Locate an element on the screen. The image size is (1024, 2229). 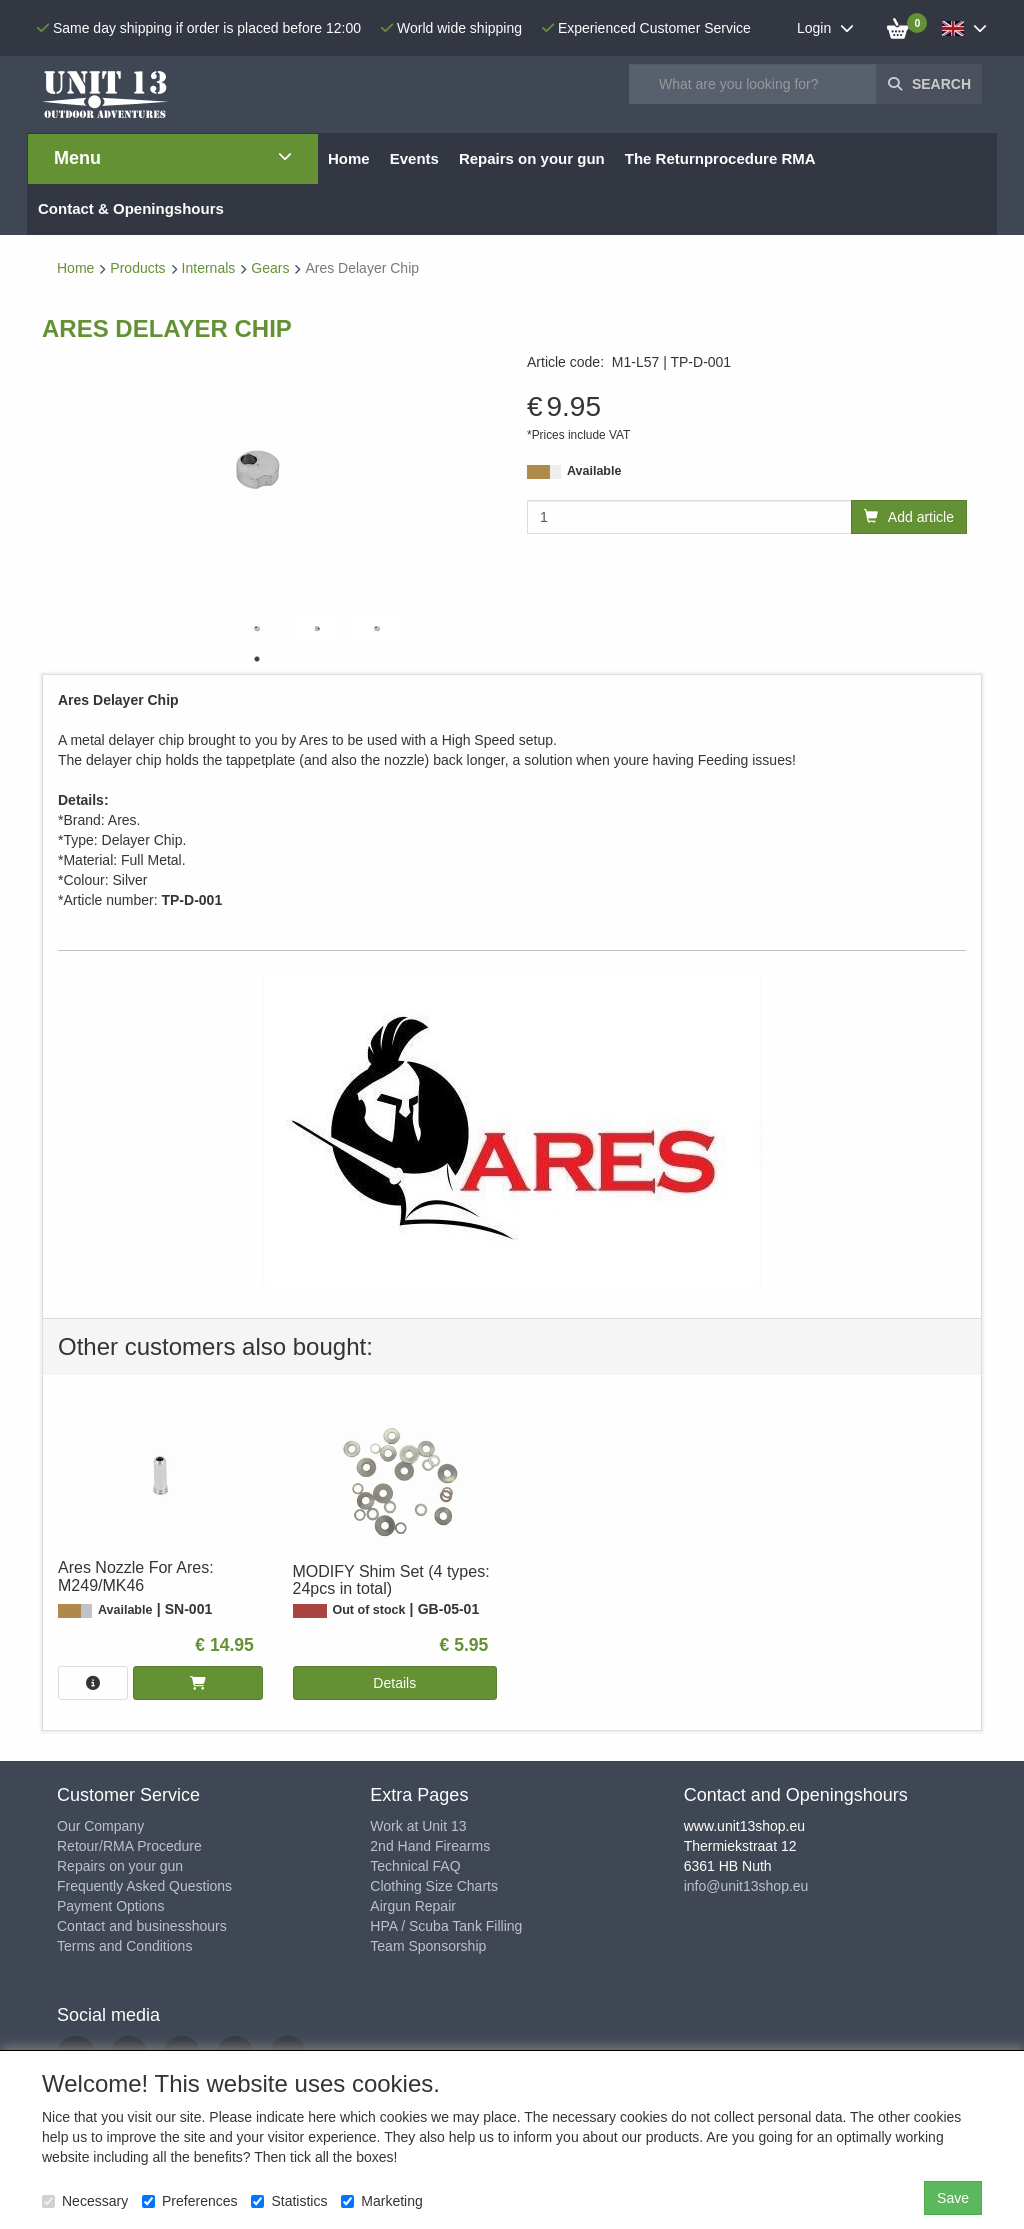
Statistics is located at coordinates (289, 2201).